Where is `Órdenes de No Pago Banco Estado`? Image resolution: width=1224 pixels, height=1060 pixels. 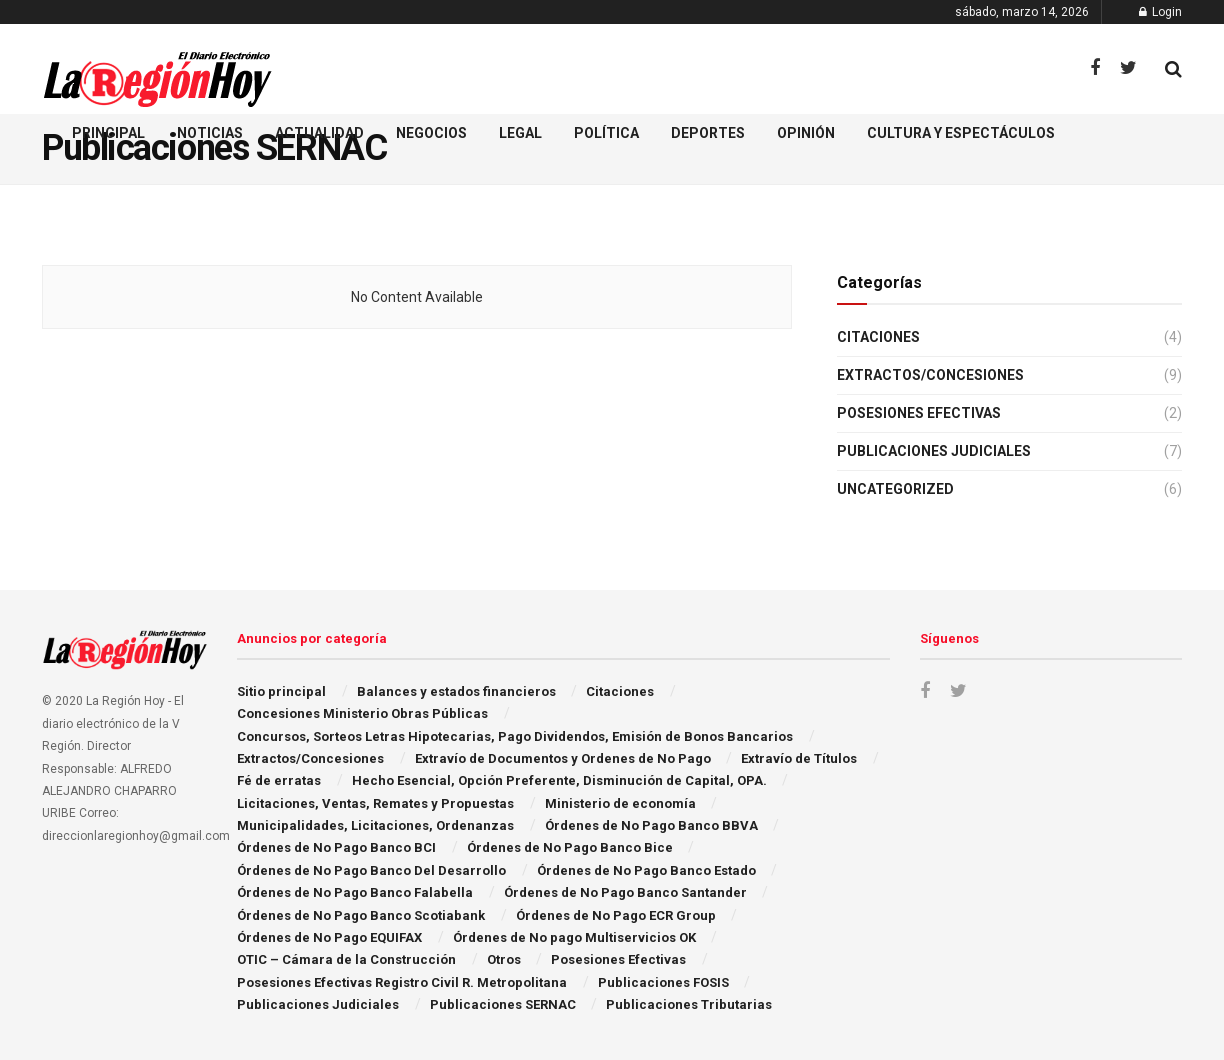 Órdenes de No Pago Banco Estado is located at coordinates (646, 870).